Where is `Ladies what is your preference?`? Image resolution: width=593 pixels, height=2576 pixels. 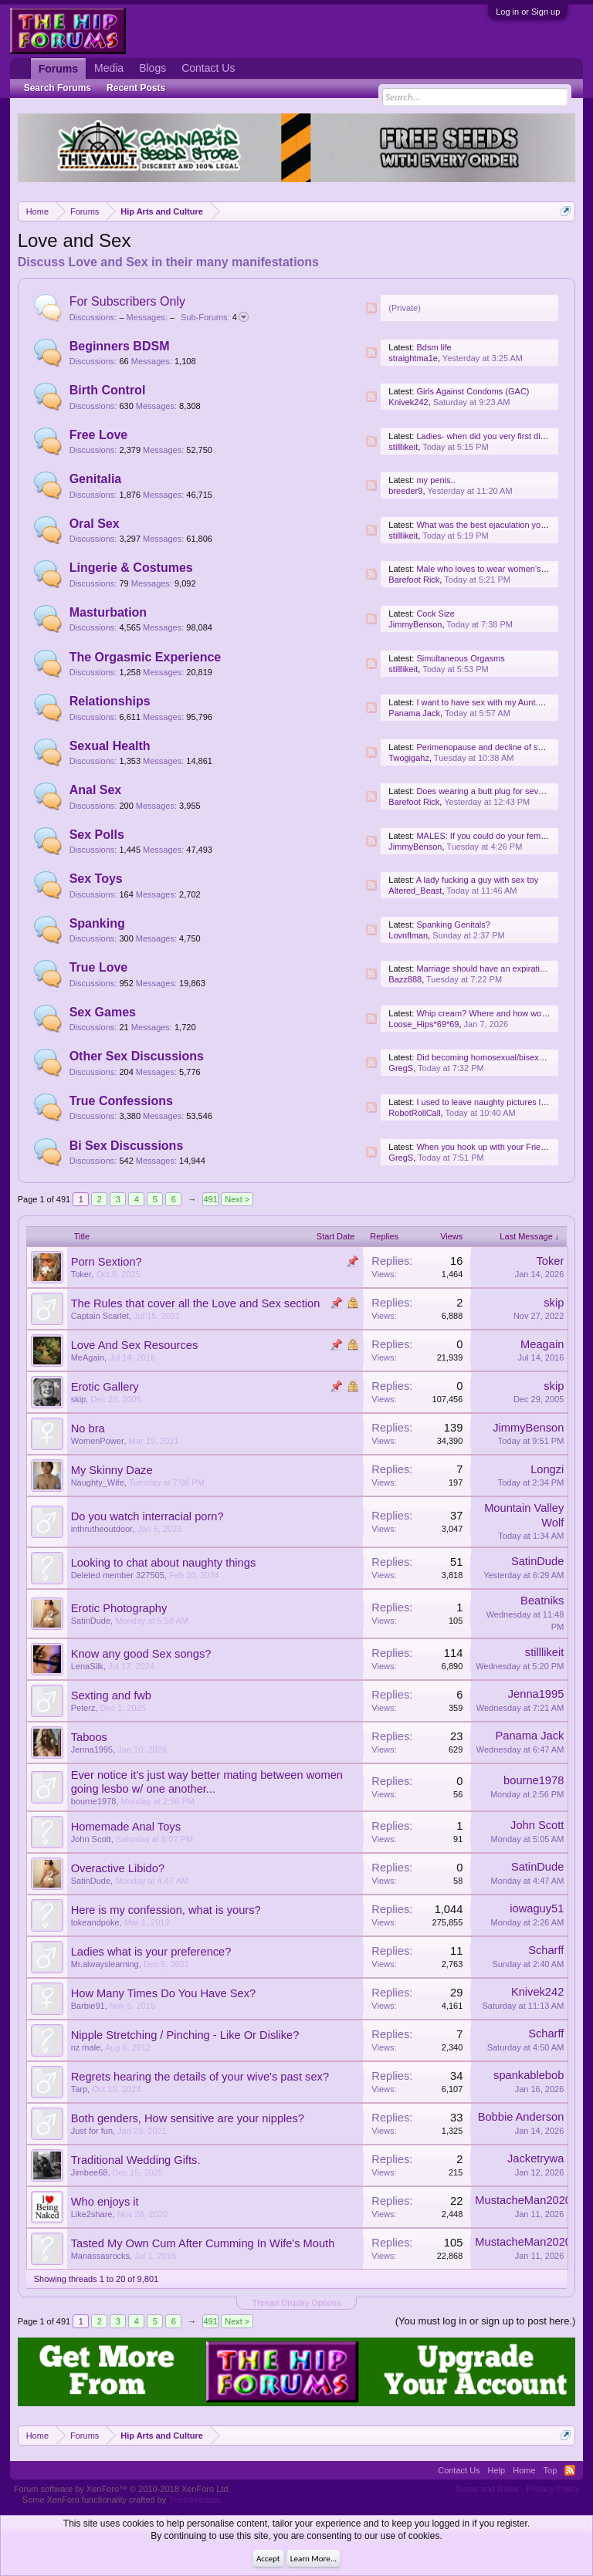 Ladies what is your preference? is located at coordinates (151, 1952).